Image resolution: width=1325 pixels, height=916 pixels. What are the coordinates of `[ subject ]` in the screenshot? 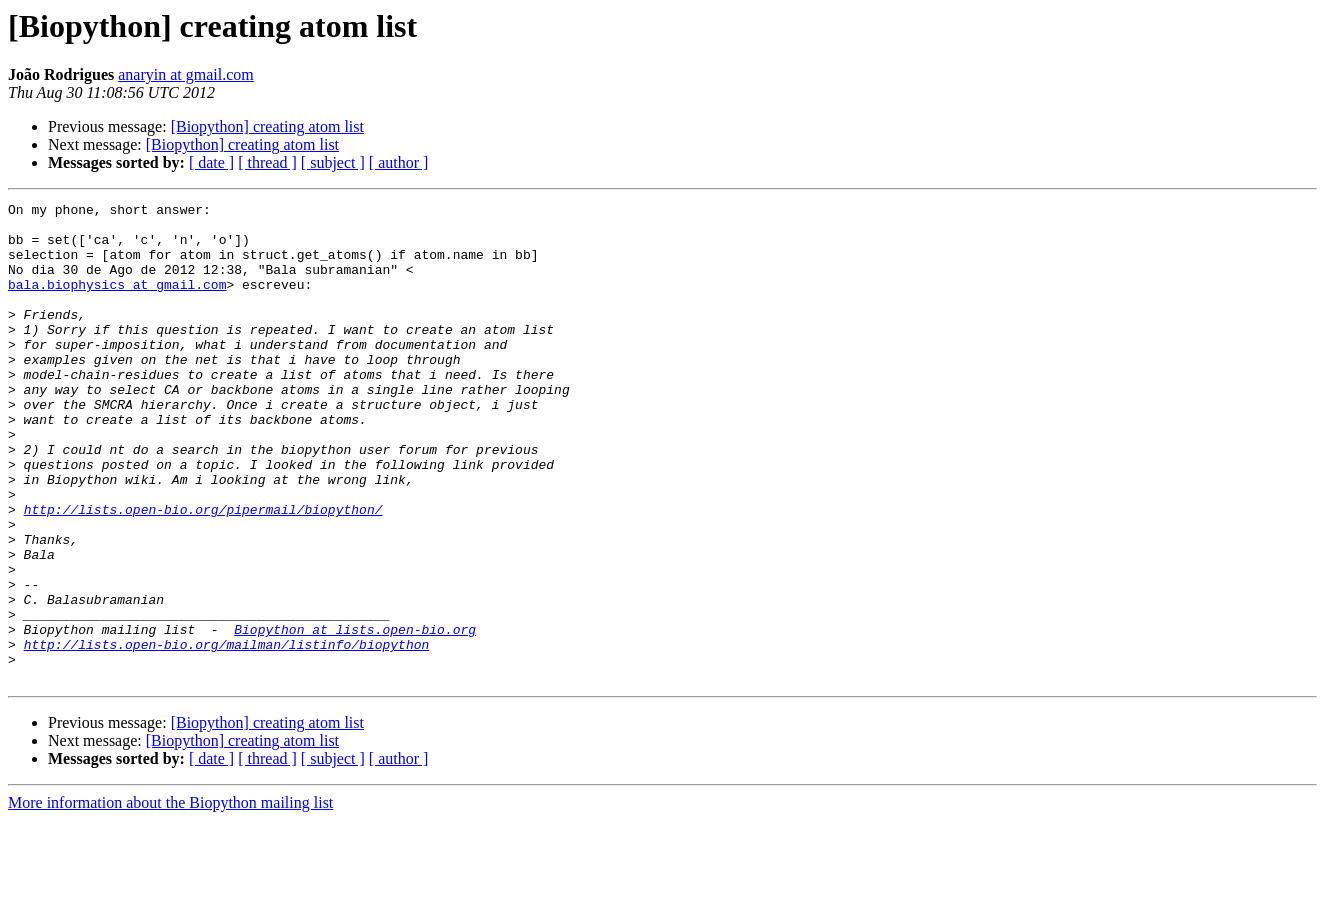 It's located at (333, 162).